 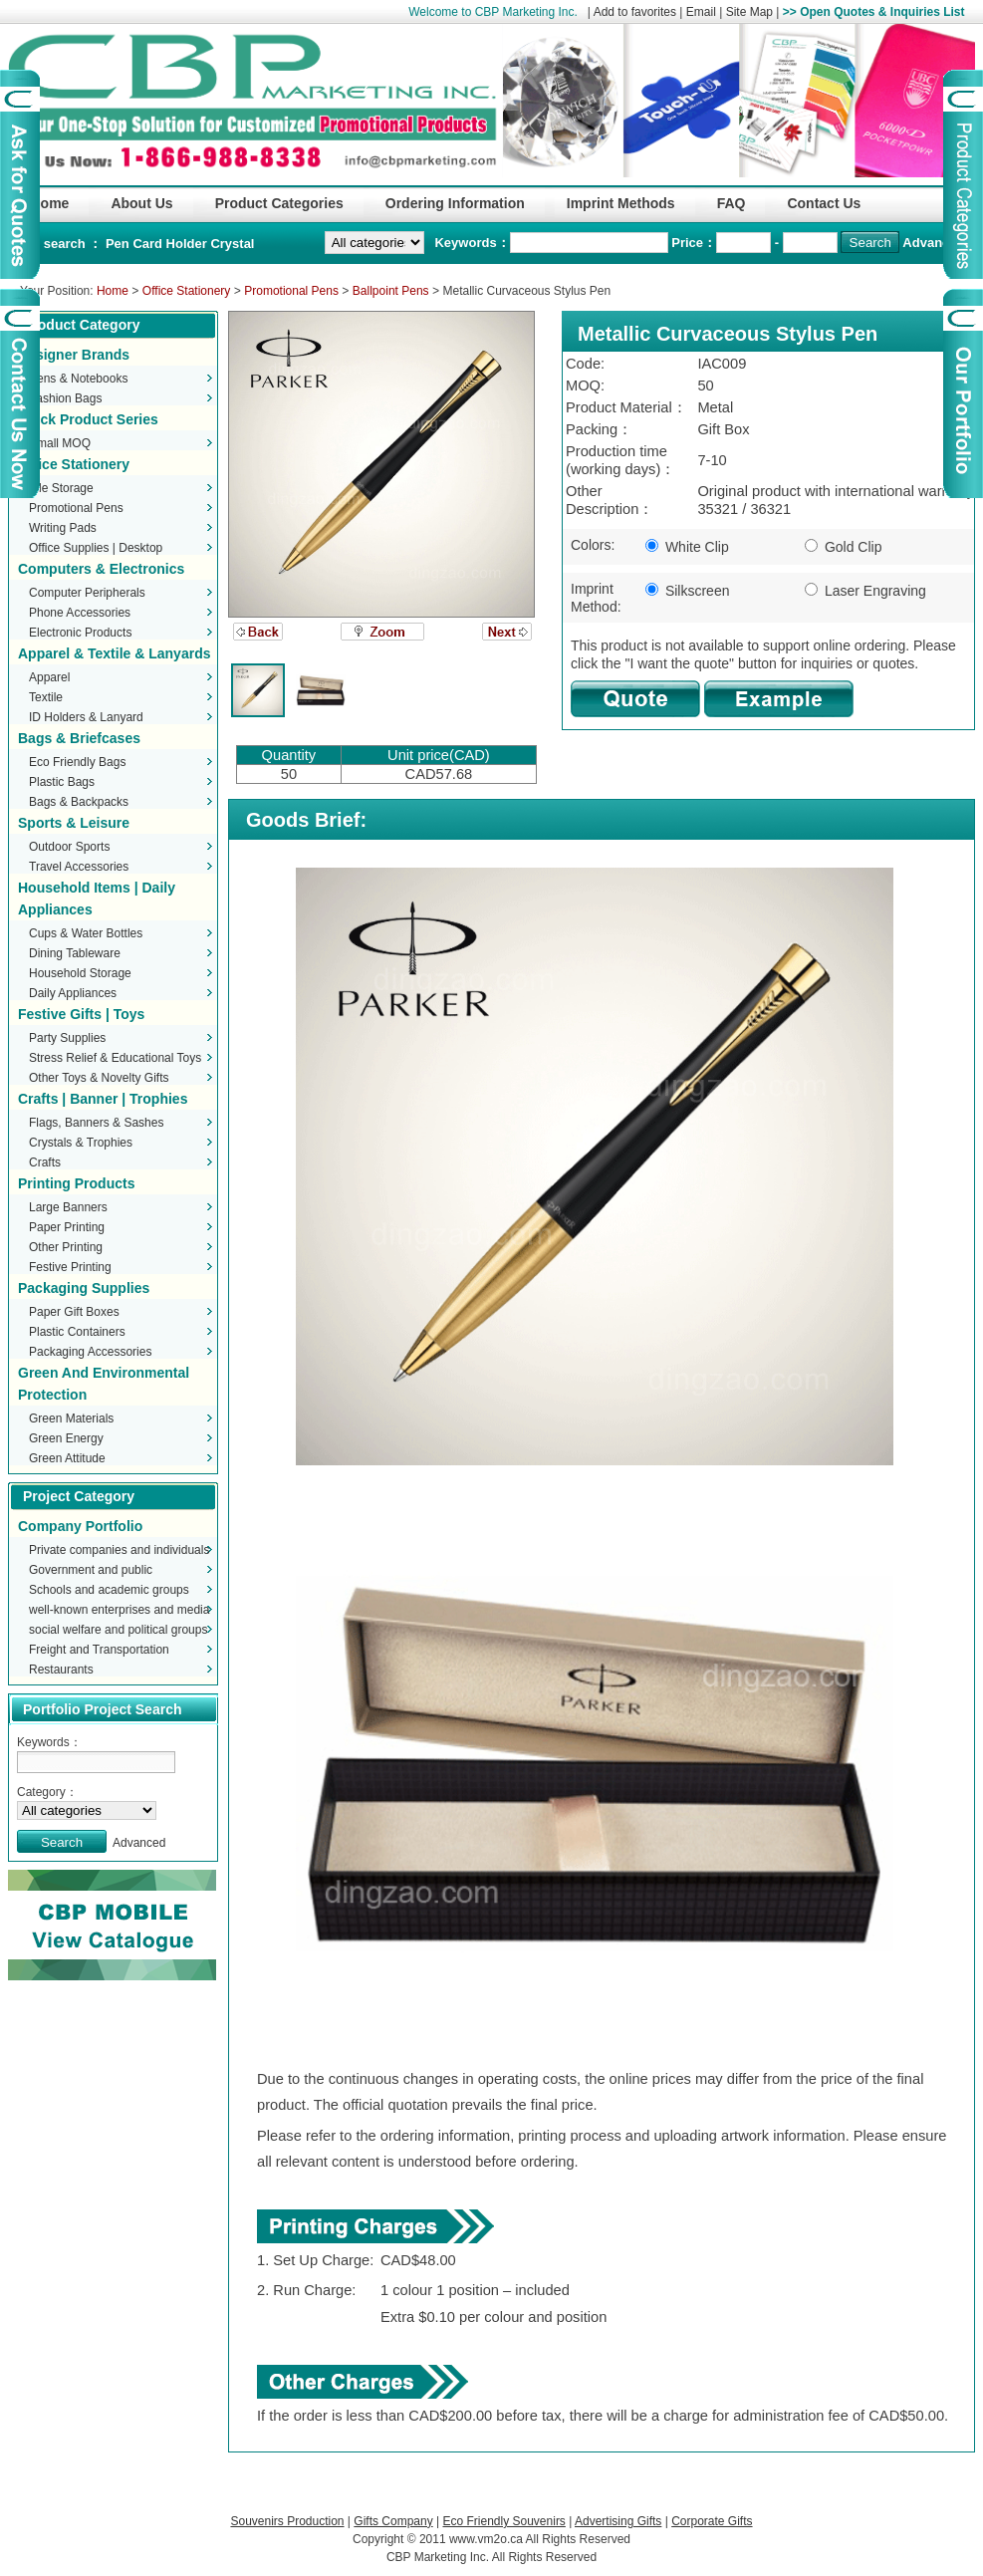 What do you see at coordinates (749, 12) in the screenshot?
I see `Site Map` at bounding box center [749, 12].